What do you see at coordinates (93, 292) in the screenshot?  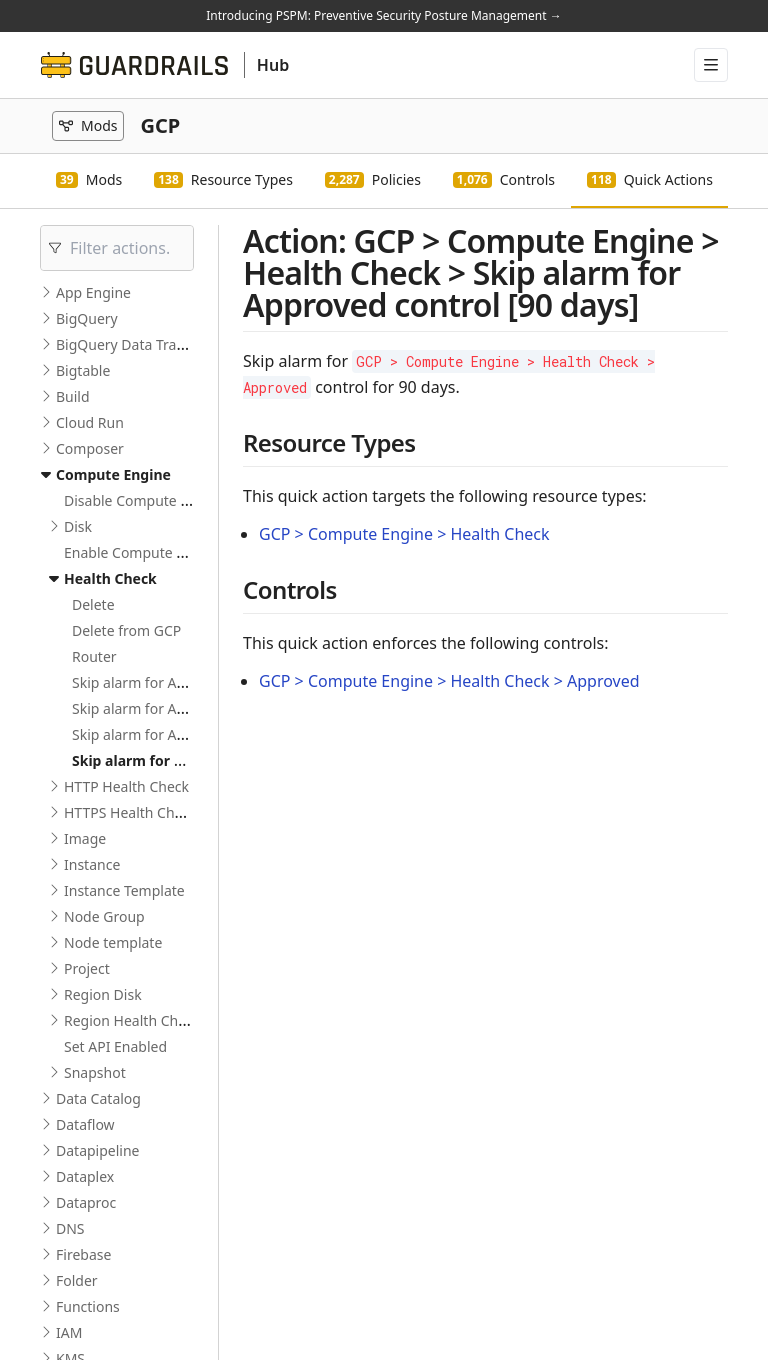 I see `App Engine` at bounding box center [93, 292].